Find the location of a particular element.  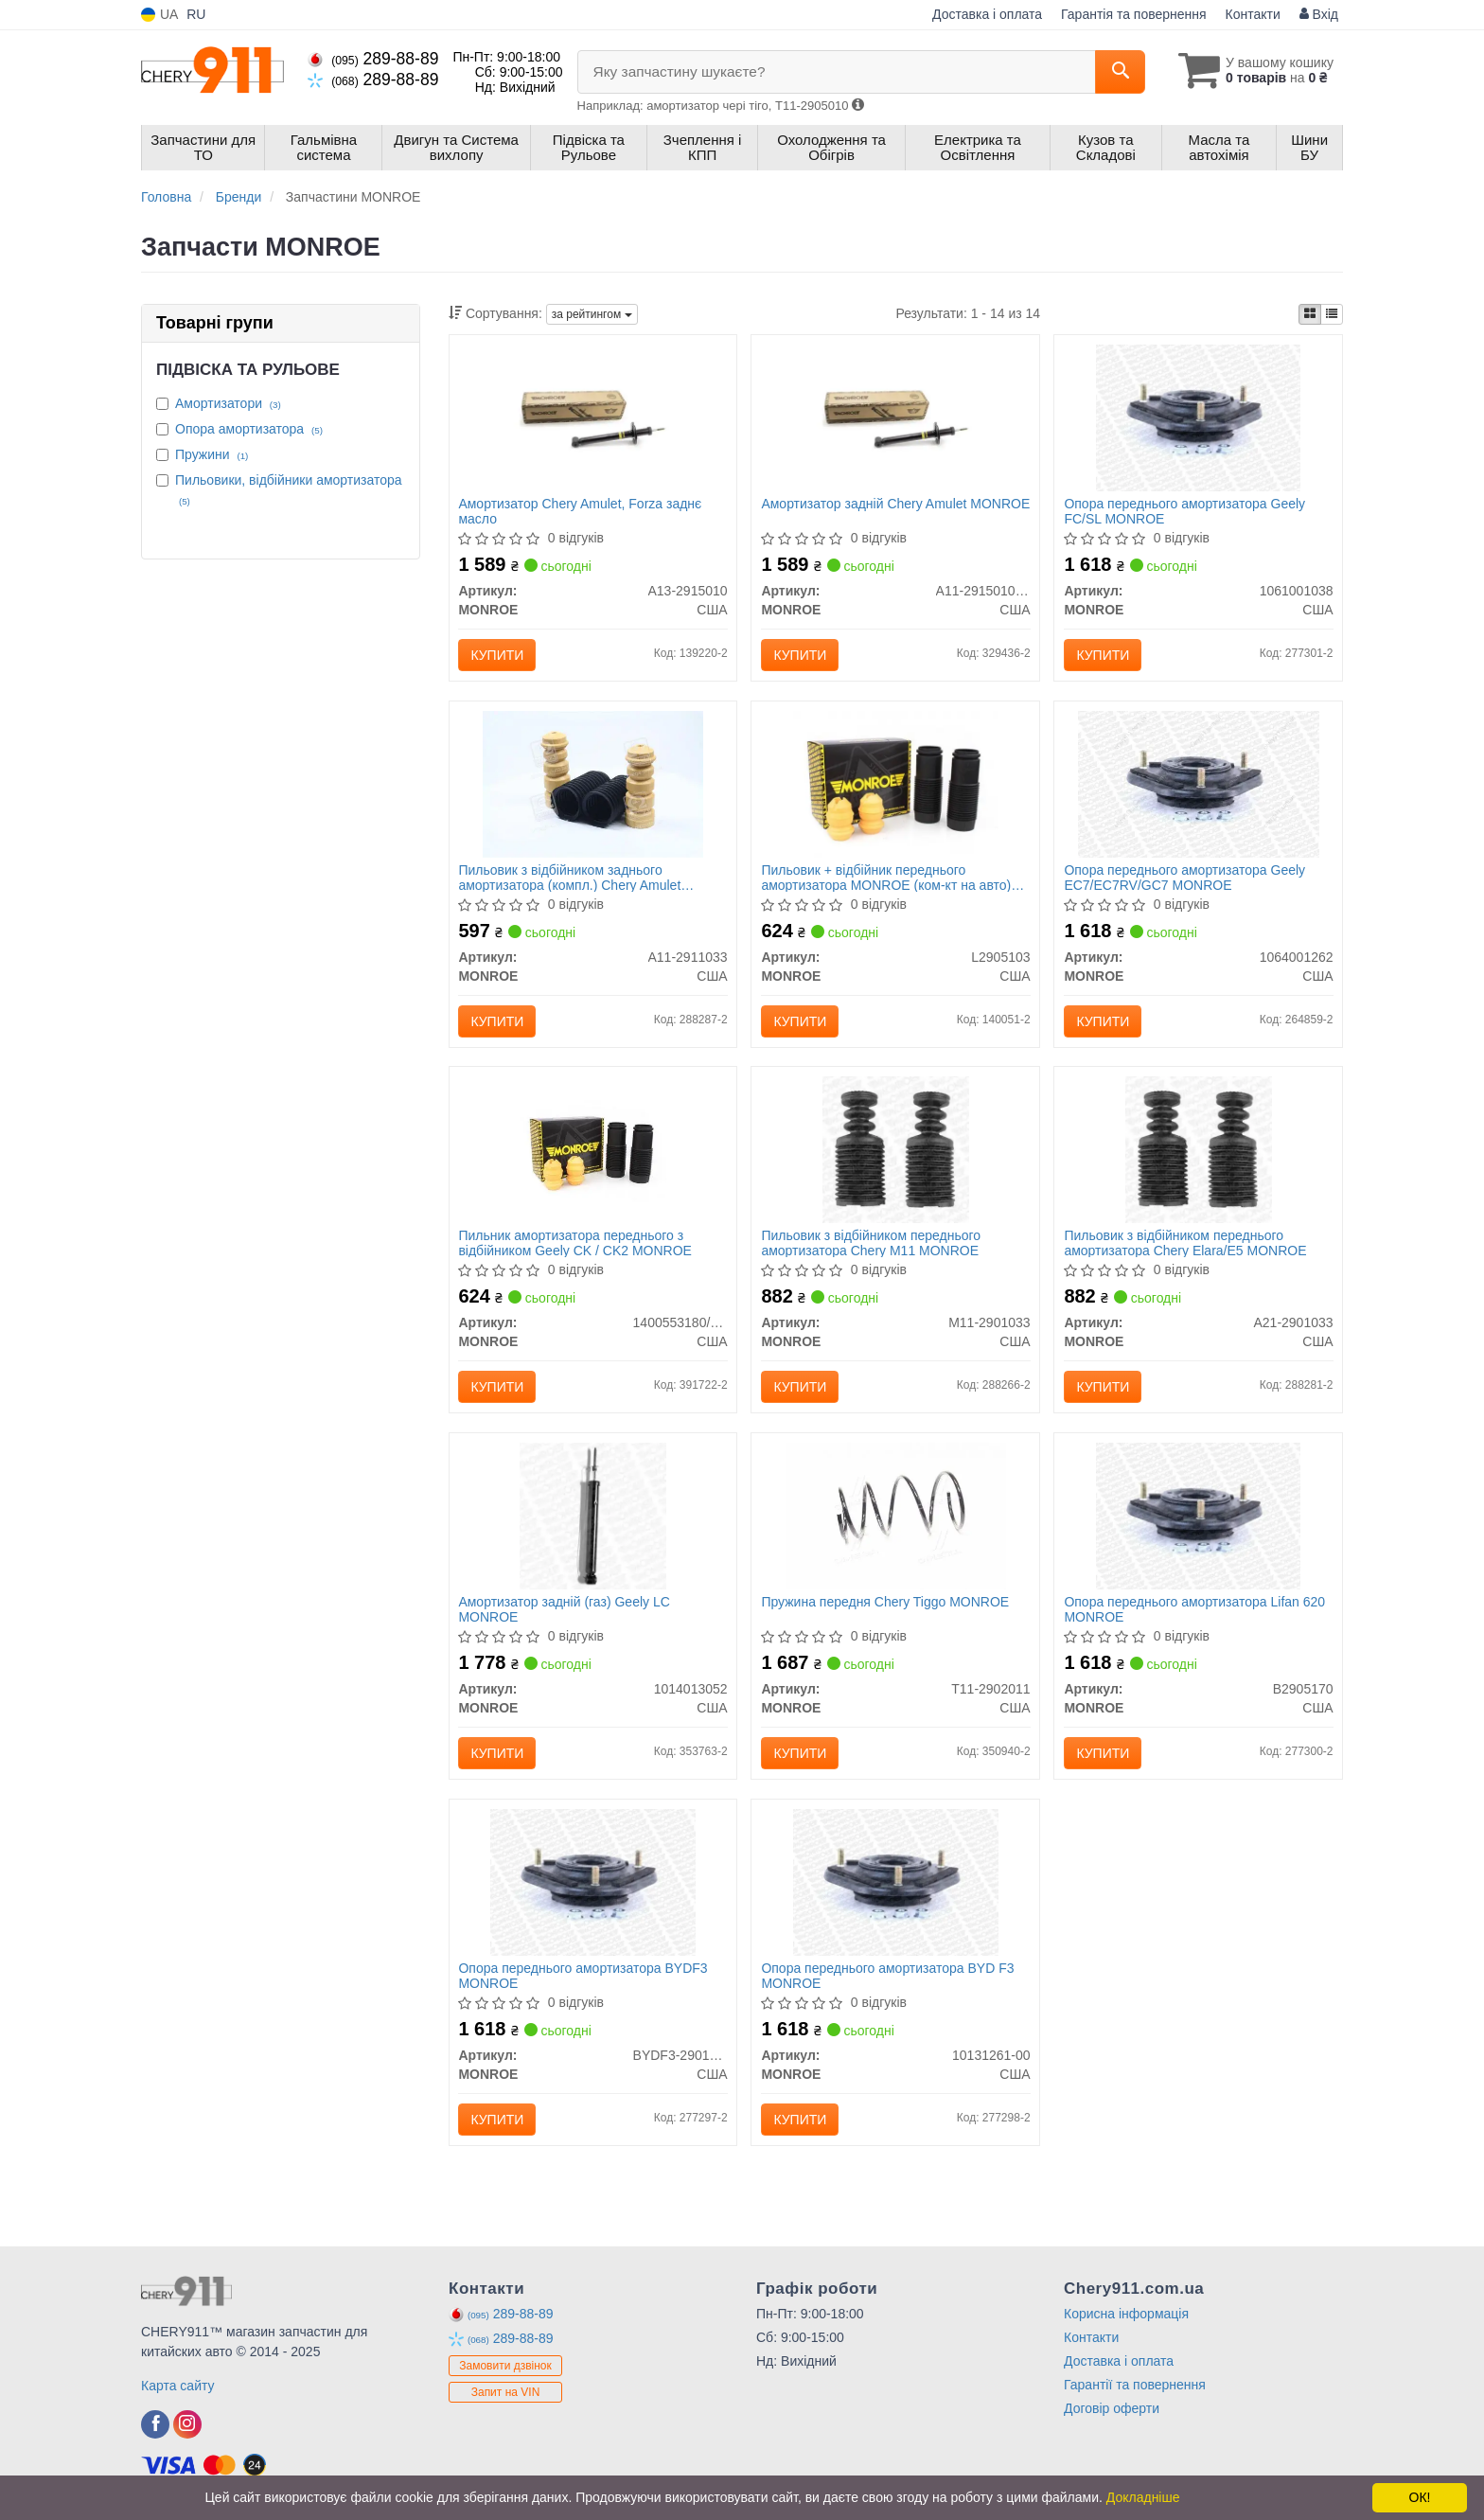

Опора переднього амортизатора BYD F3 MONROE is located at coordinates (887, 1976).